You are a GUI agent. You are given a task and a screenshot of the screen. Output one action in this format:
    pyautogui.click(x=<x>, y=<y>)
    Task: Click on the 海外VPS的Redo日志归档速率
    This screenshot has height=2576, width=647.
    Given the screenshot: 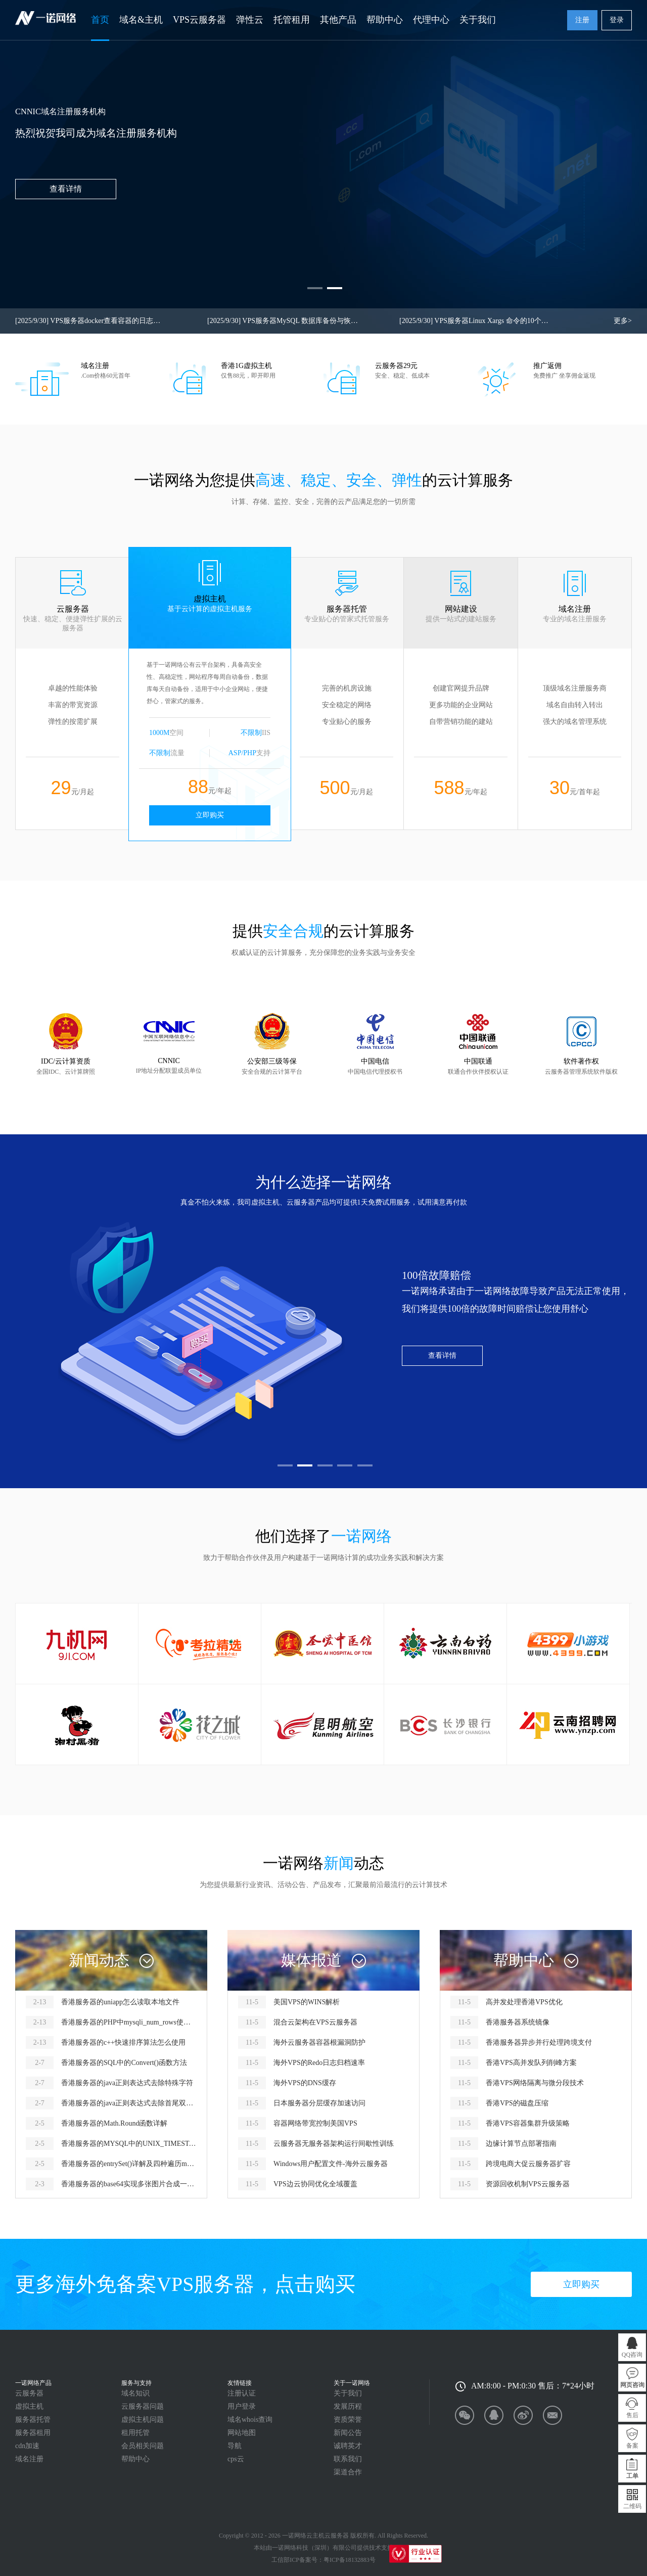 What is the action you would take?
    pyautogui.click(x=319, y=2062)
    